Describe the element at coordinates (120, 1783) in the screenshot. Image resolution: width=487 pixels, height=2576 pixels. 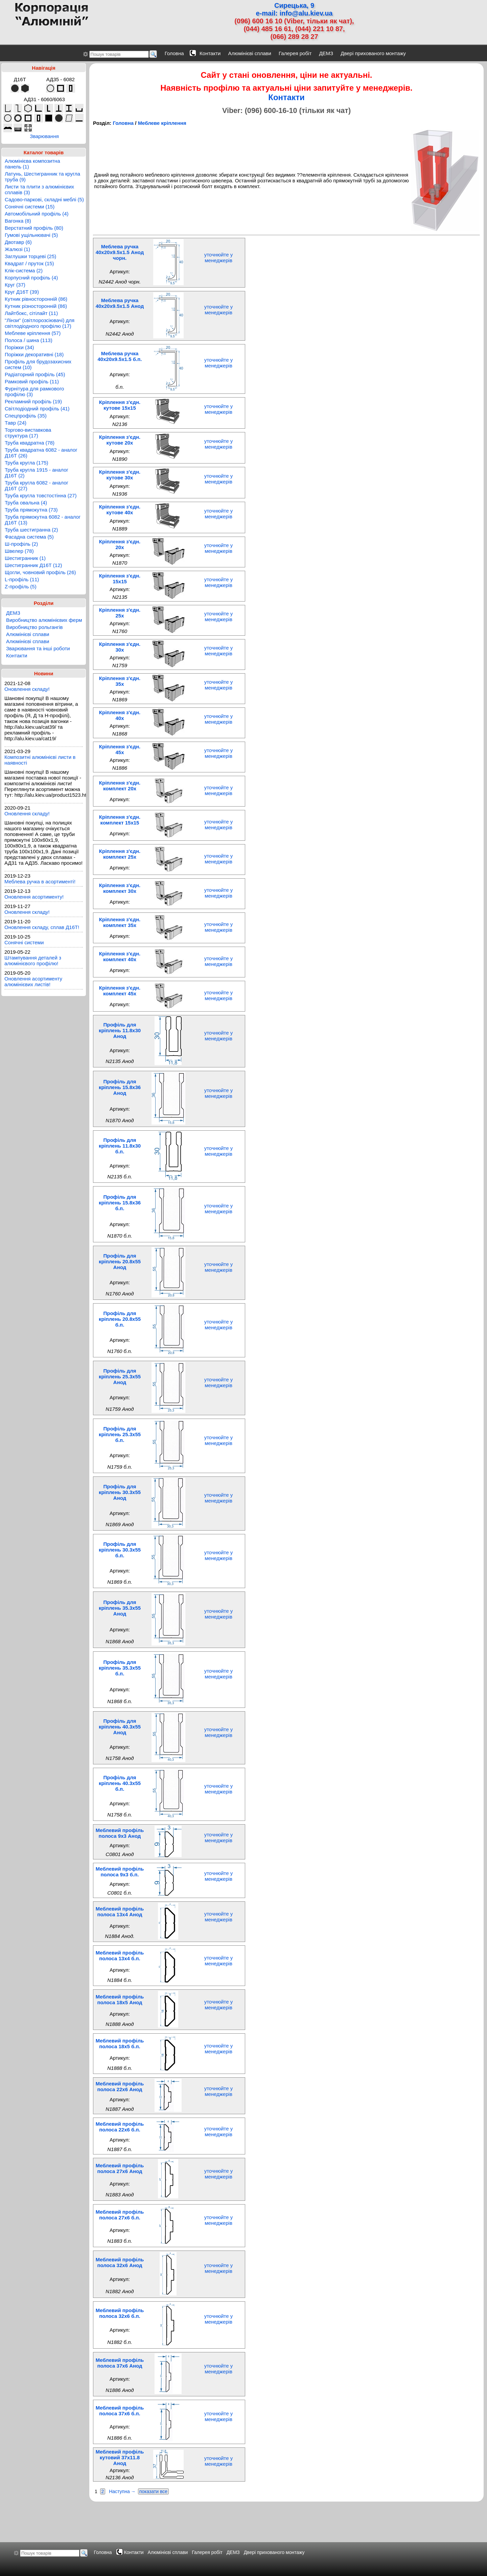
I see `Профіль для кріплень 40.3x55 б.п.` at that location.